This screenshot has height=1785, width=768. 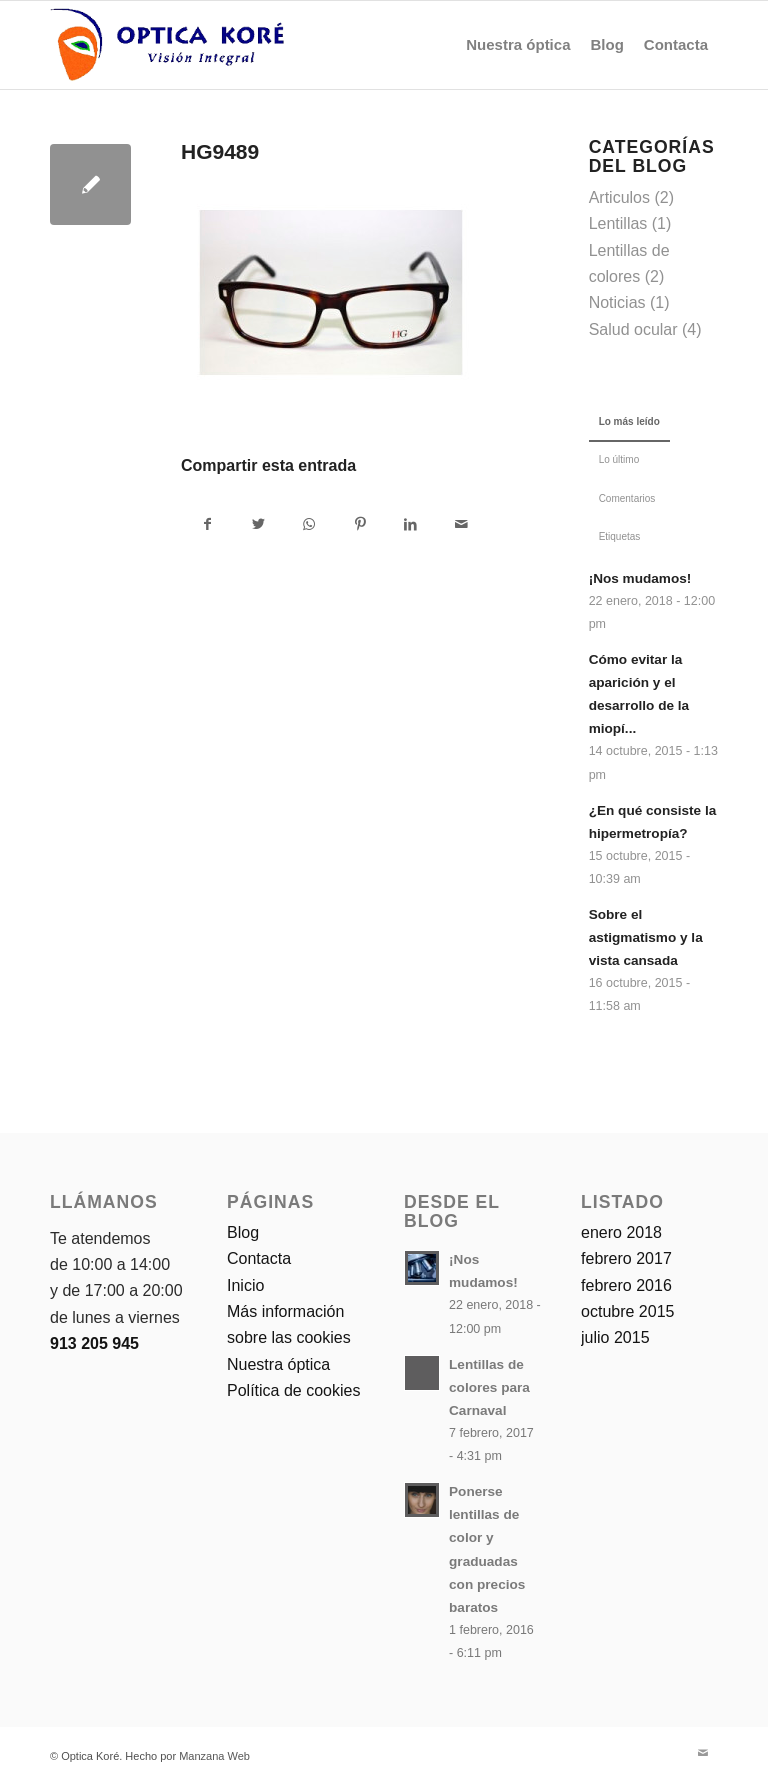 I want to click on [Compartir en Facebook], so click(x=207, y=524).